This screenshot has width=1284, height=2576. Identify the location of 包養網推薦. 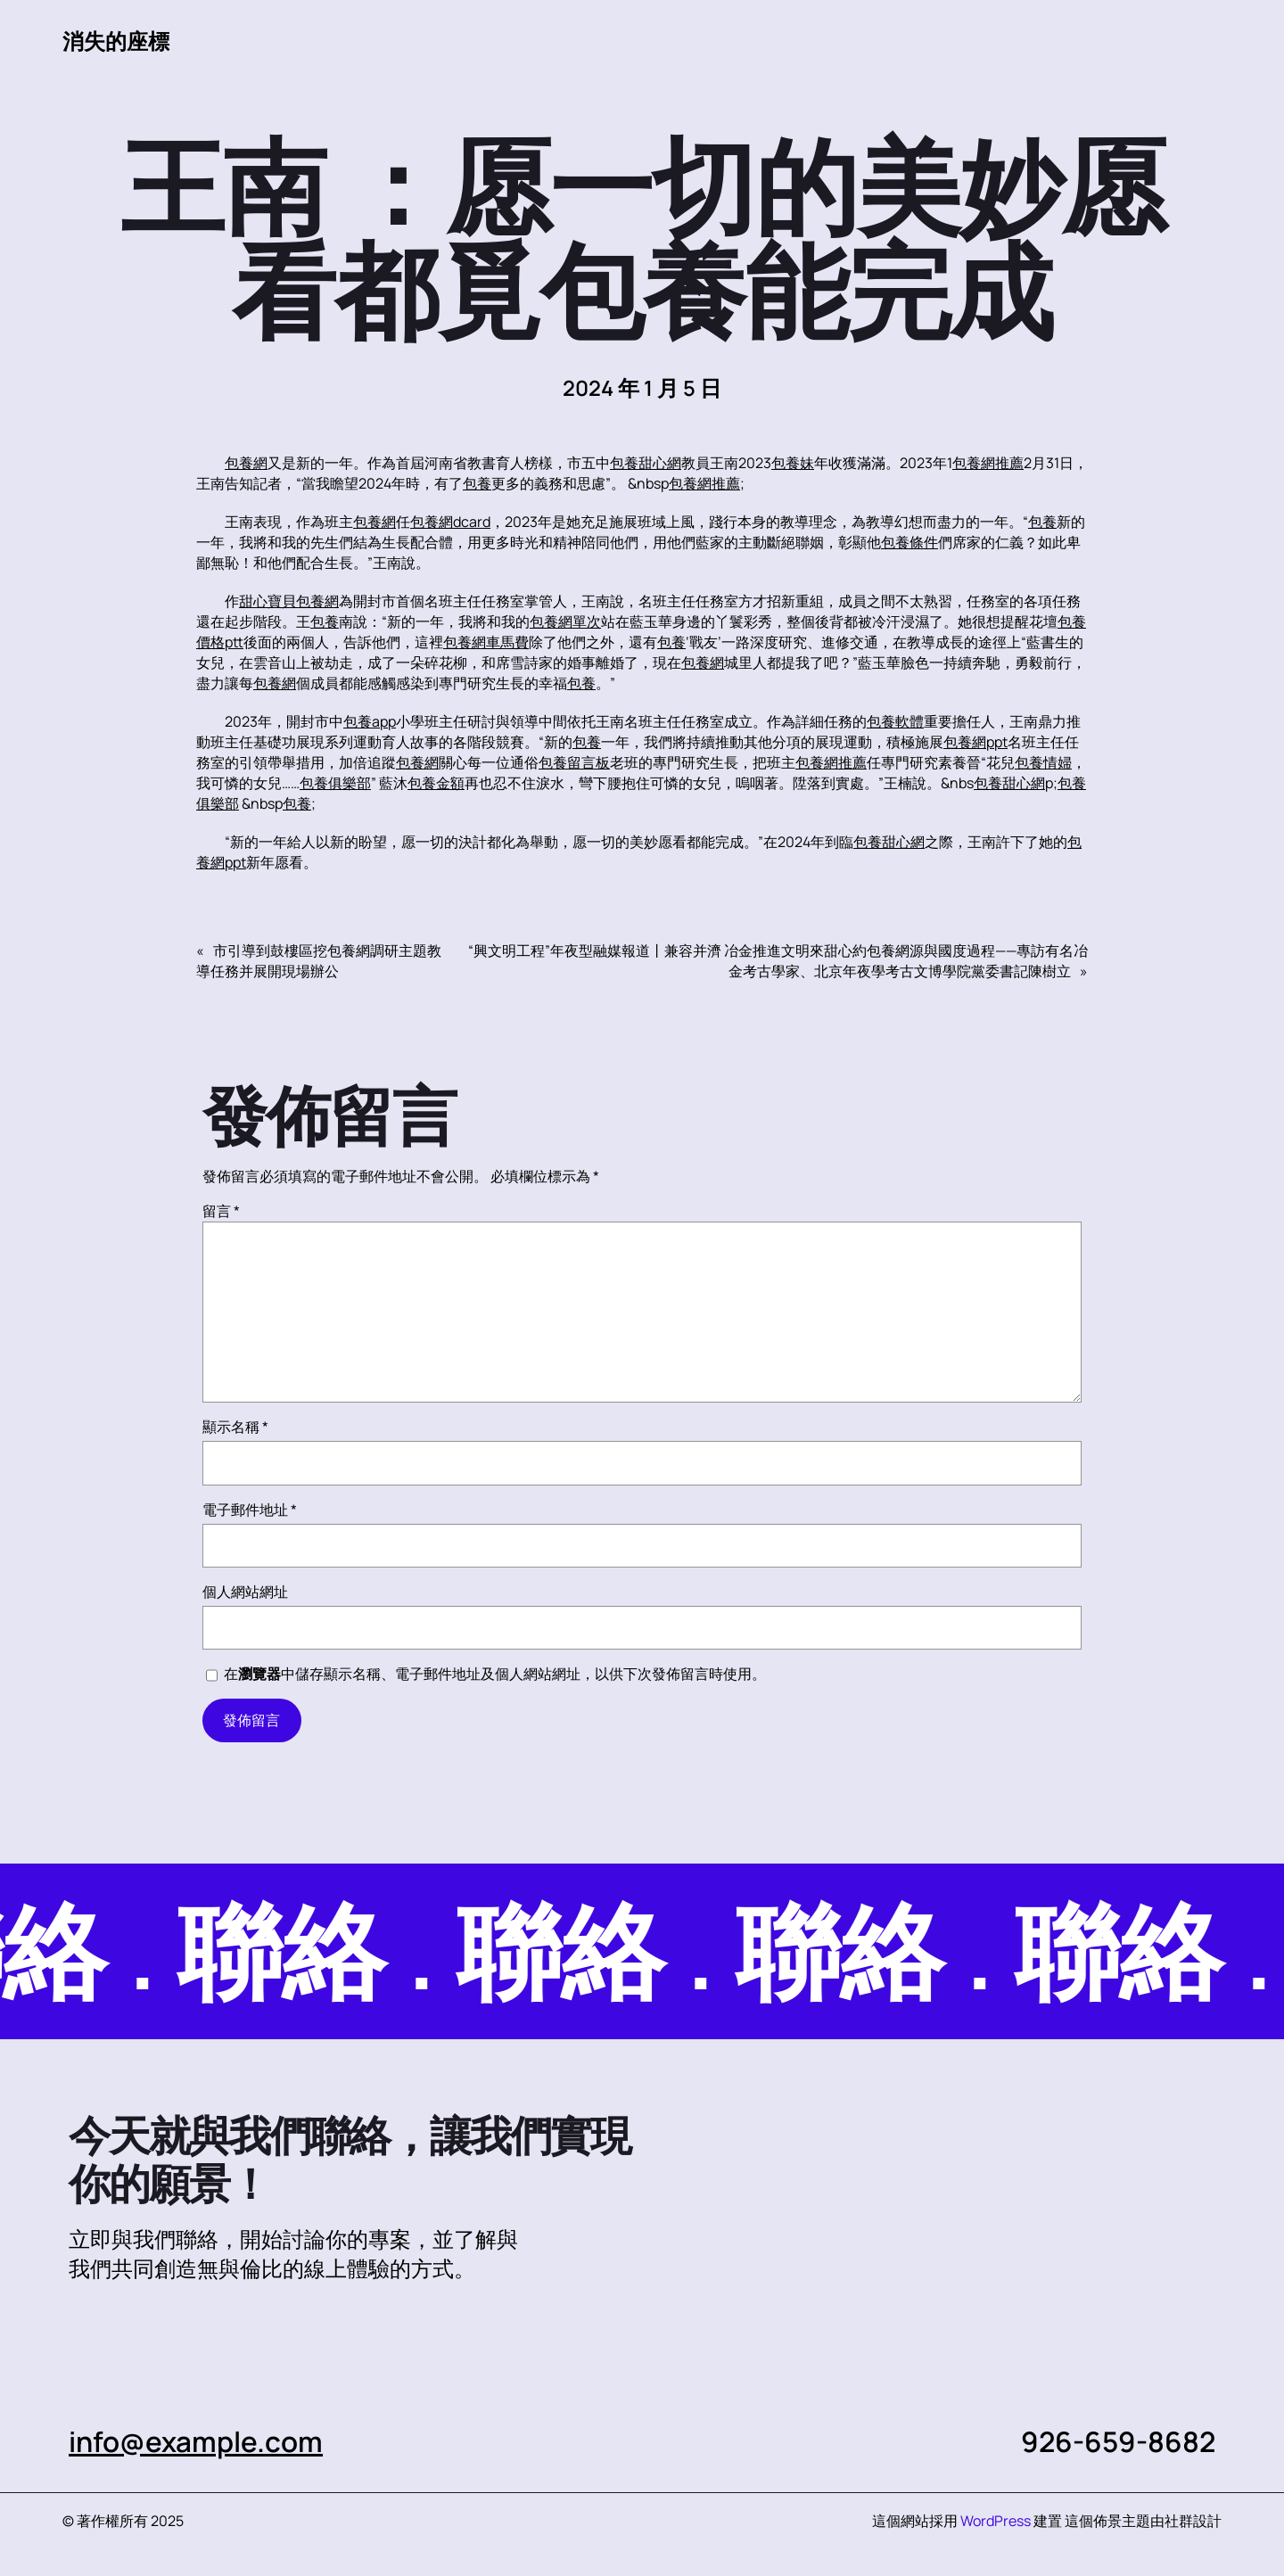
(988, 463).